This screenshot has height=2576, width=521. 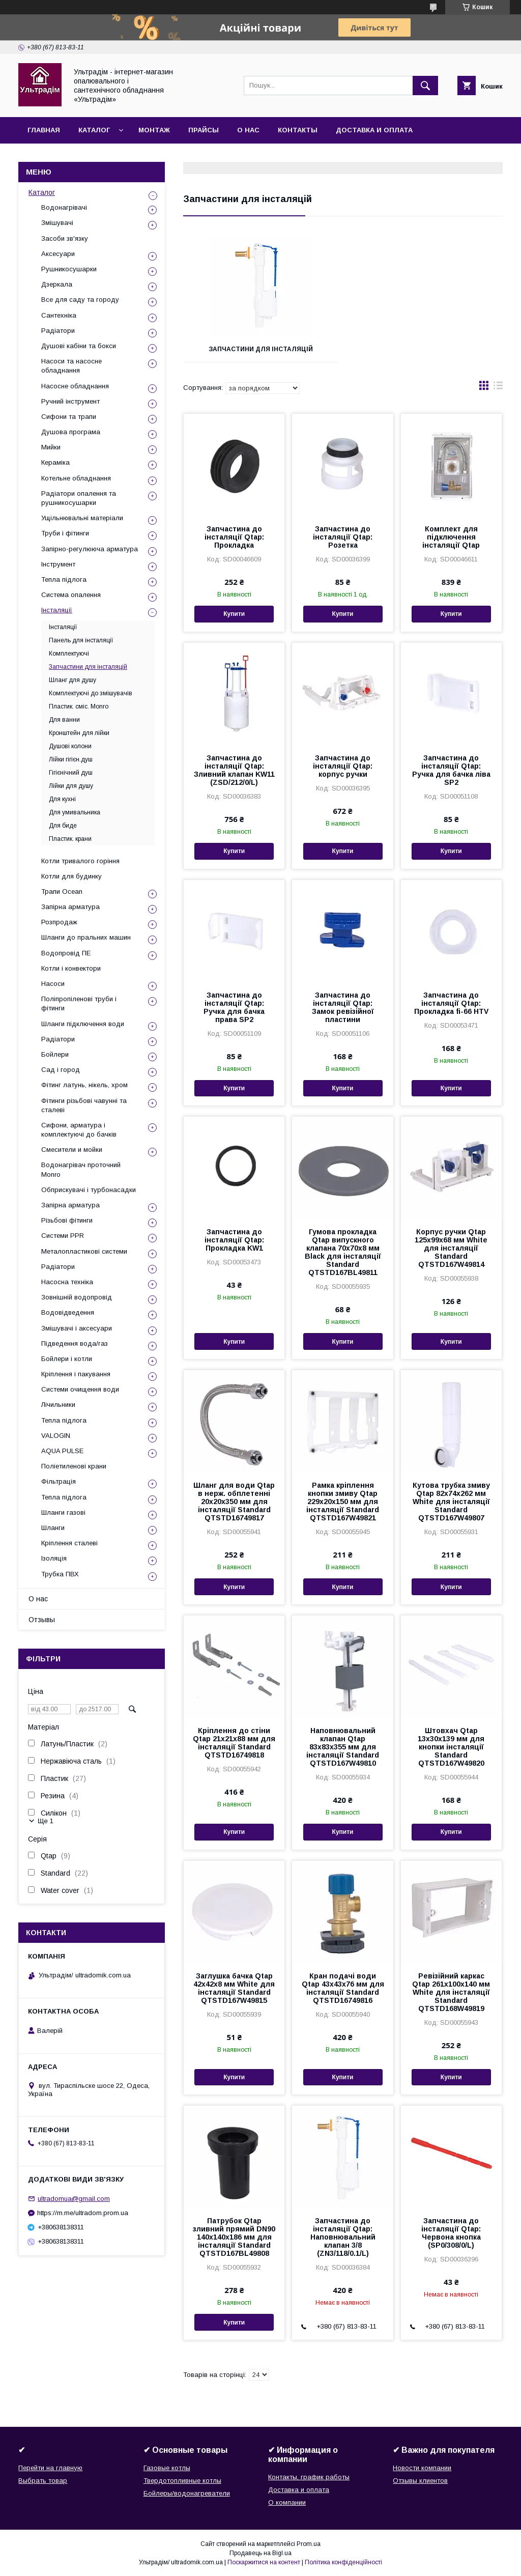 What do you see at coordinates (63, 825) in the screenshot?
I see `Для биде` at bounding box center [63, 825].